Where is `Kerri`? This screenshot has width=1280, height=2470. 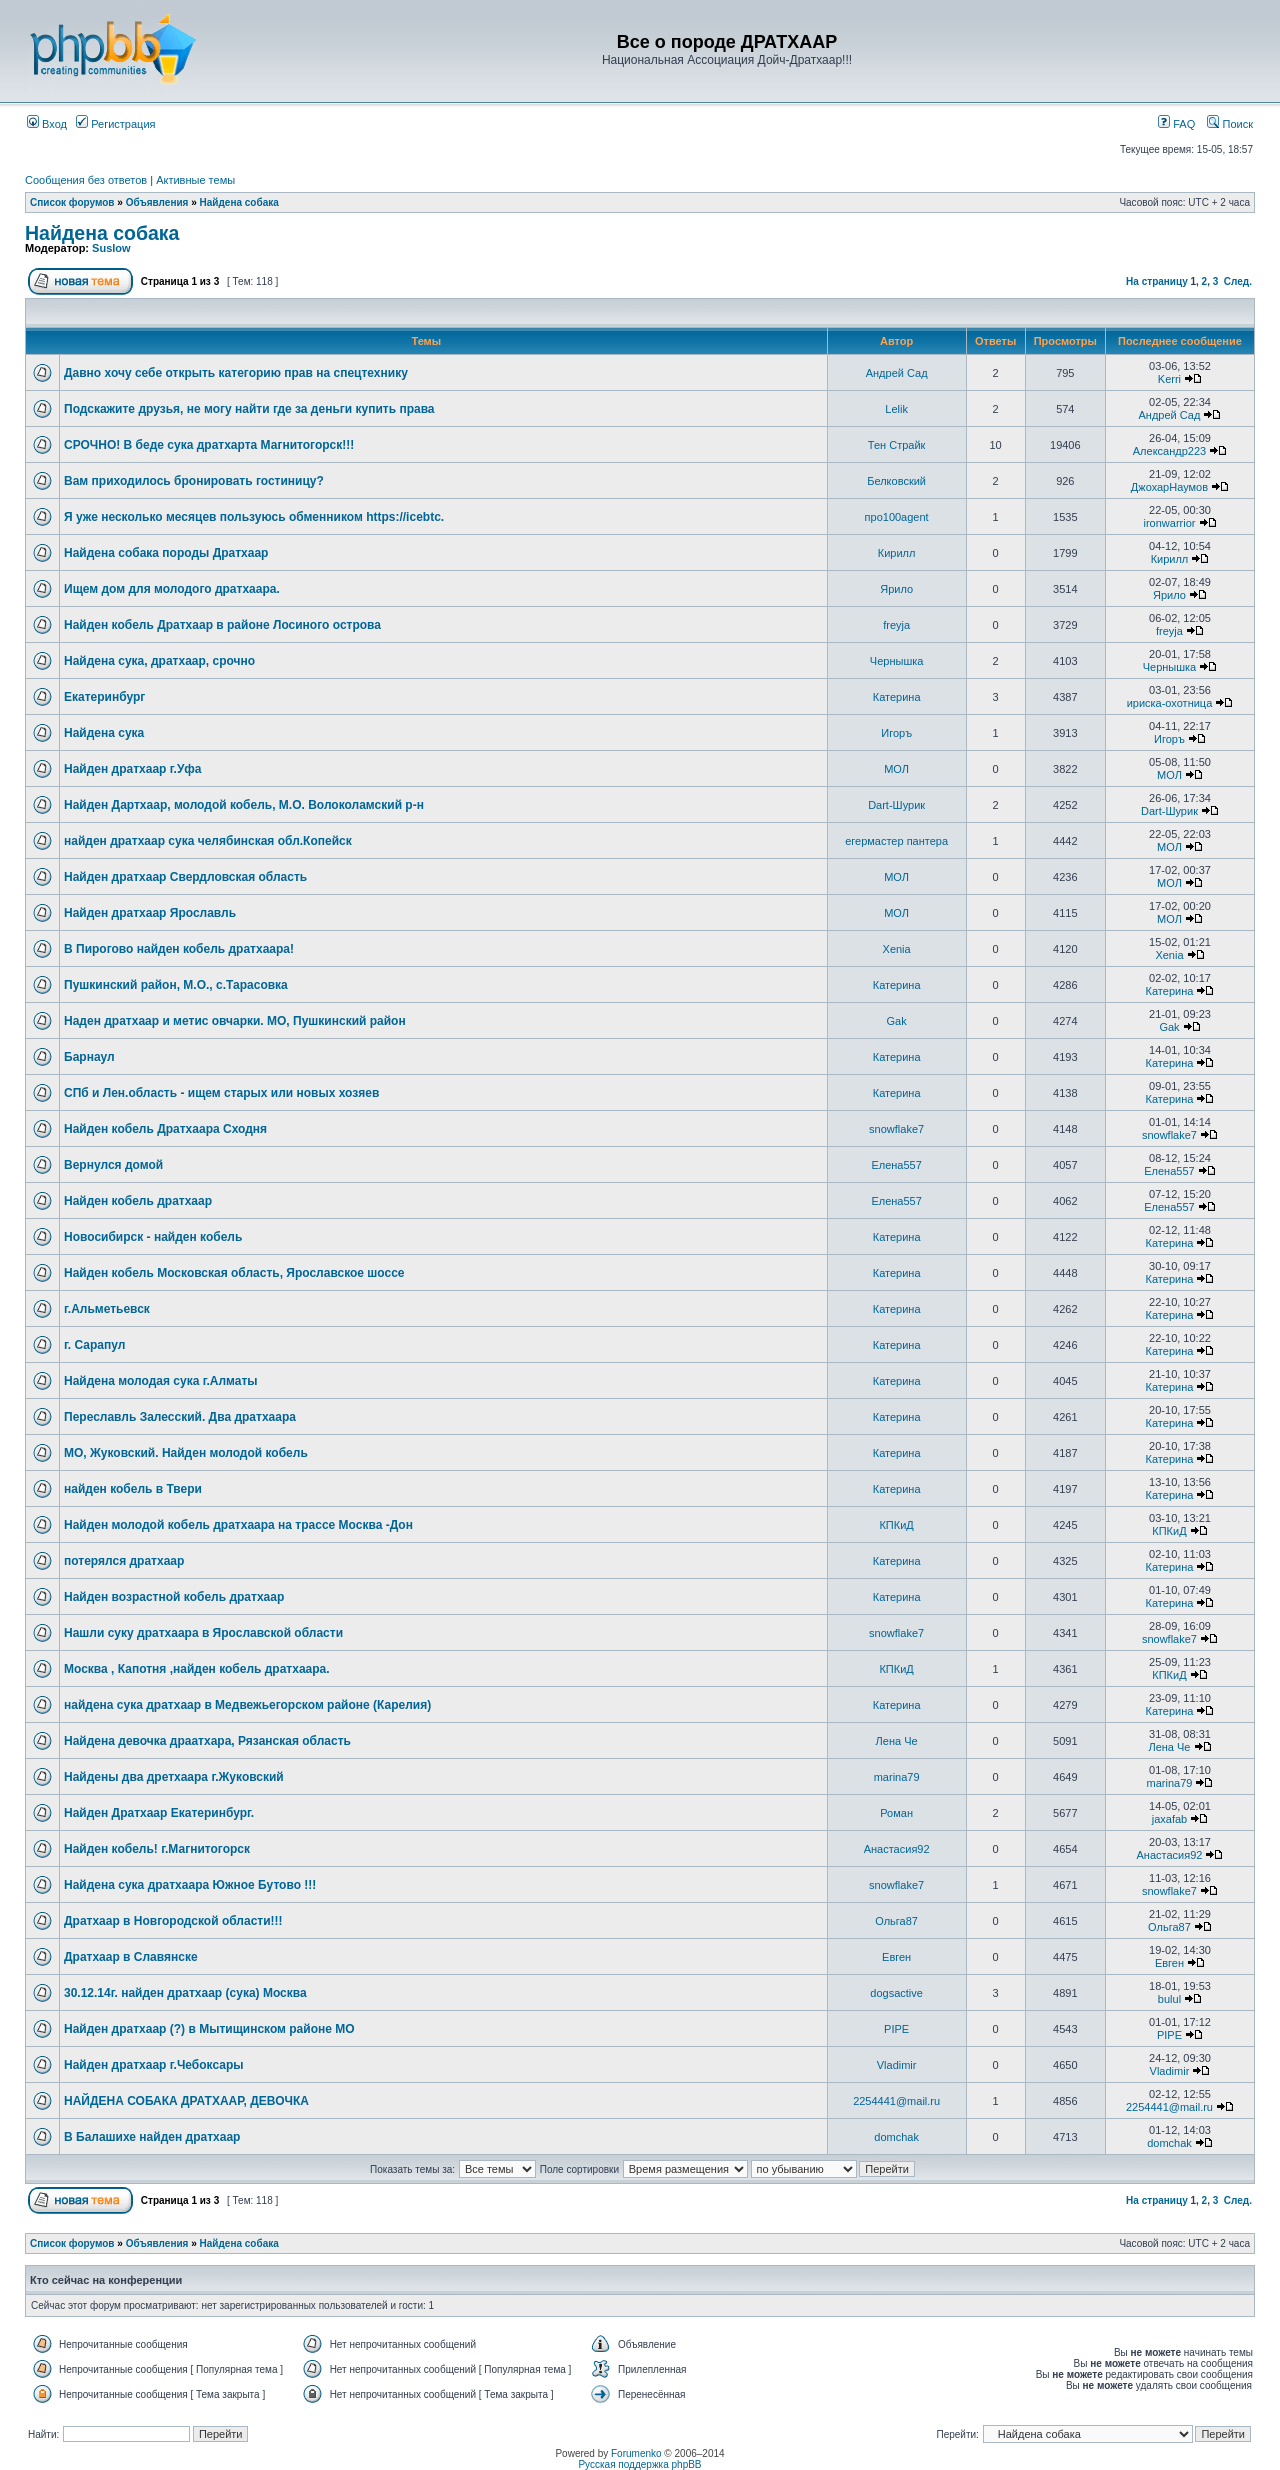 Kerri is located at coordinates (1169, 379).